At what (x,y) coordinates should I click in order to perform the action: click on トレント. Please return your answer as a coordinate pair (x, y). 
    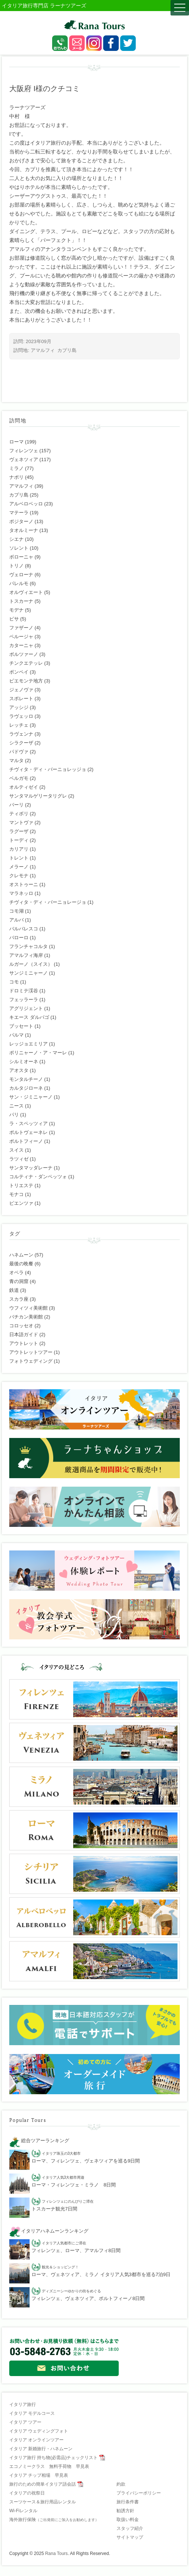
    Looking at the image, I should click on (18, 858).